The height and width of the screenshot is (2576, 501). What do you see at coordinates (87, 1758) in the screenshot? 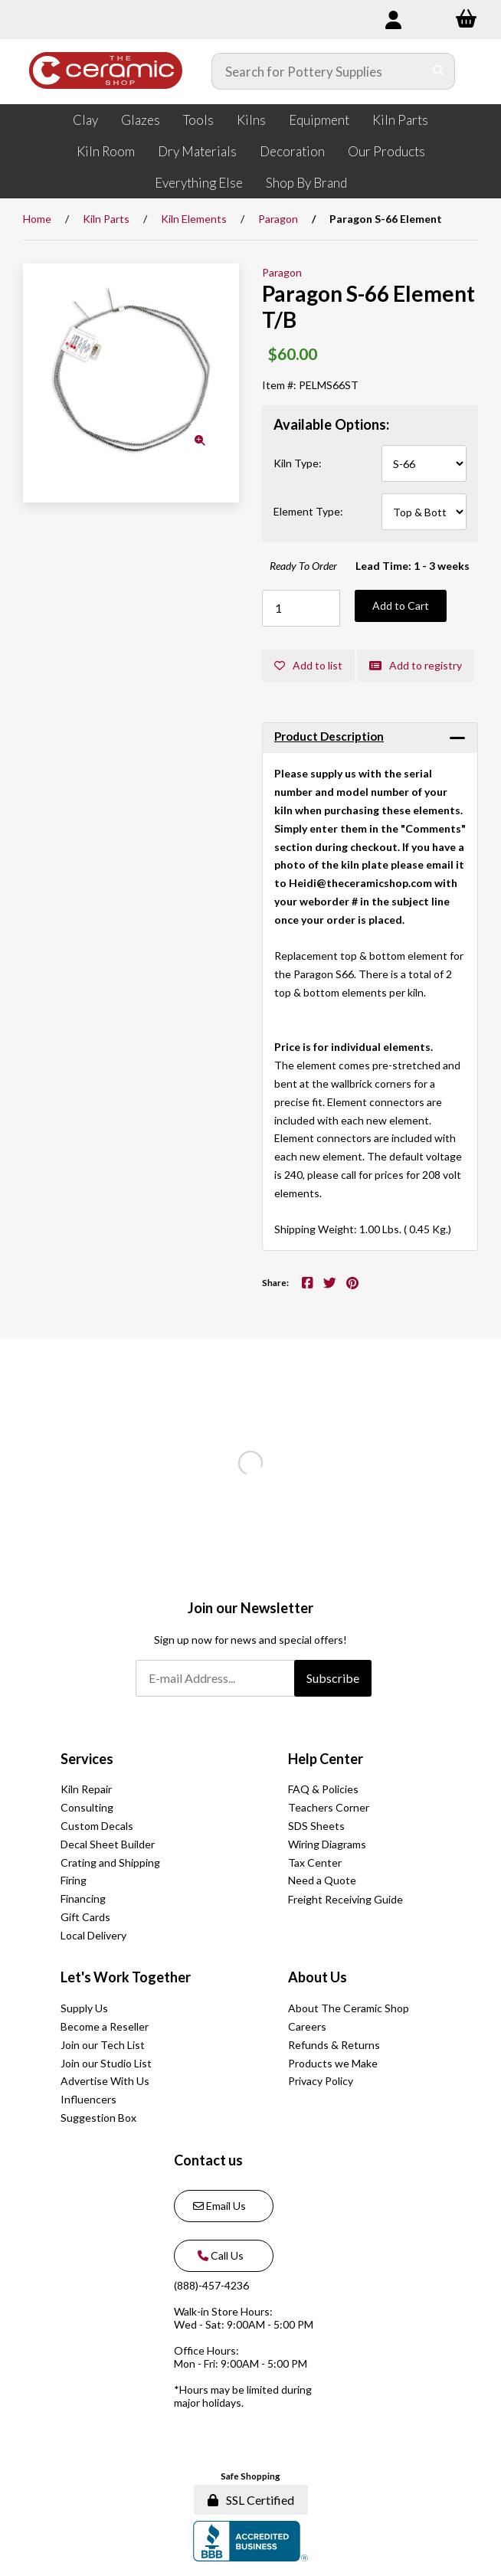
I see `Services` at bounding box center [87, 1758].